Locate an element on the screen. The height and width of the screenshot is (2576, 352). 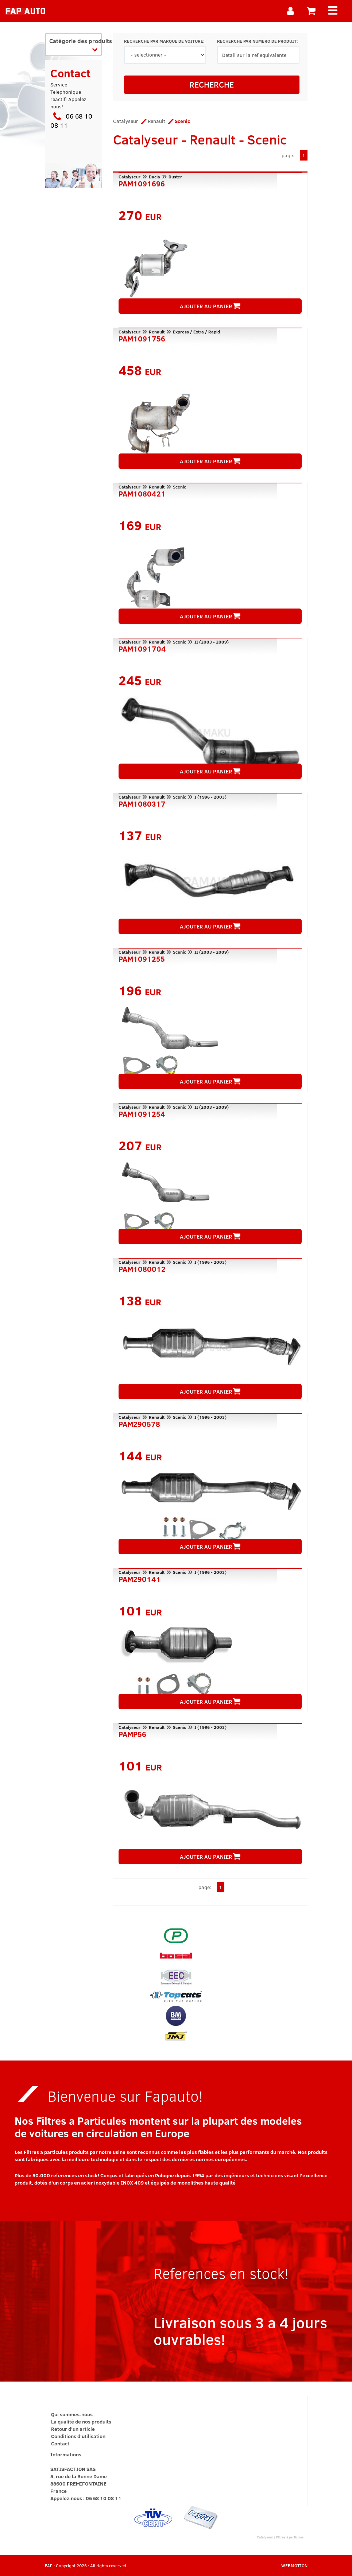
PAMP56 is located at coordinates (132, 1733).